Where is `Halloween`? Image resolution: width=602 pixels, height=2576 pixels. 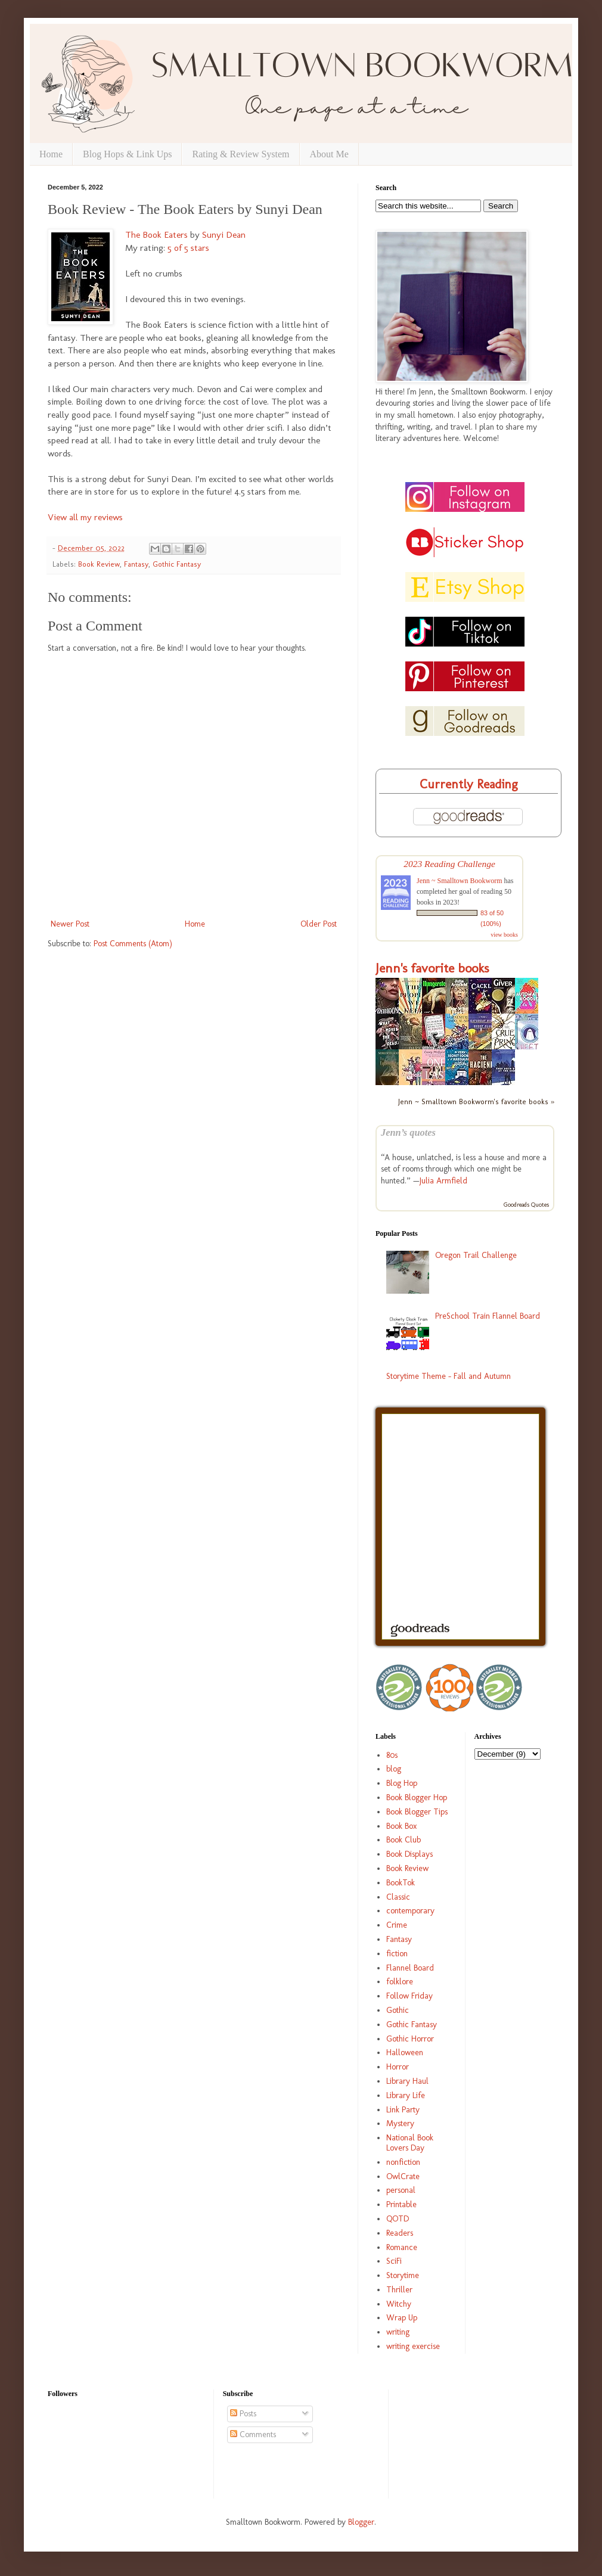 Halloween is located at coordinates (404, 2052).